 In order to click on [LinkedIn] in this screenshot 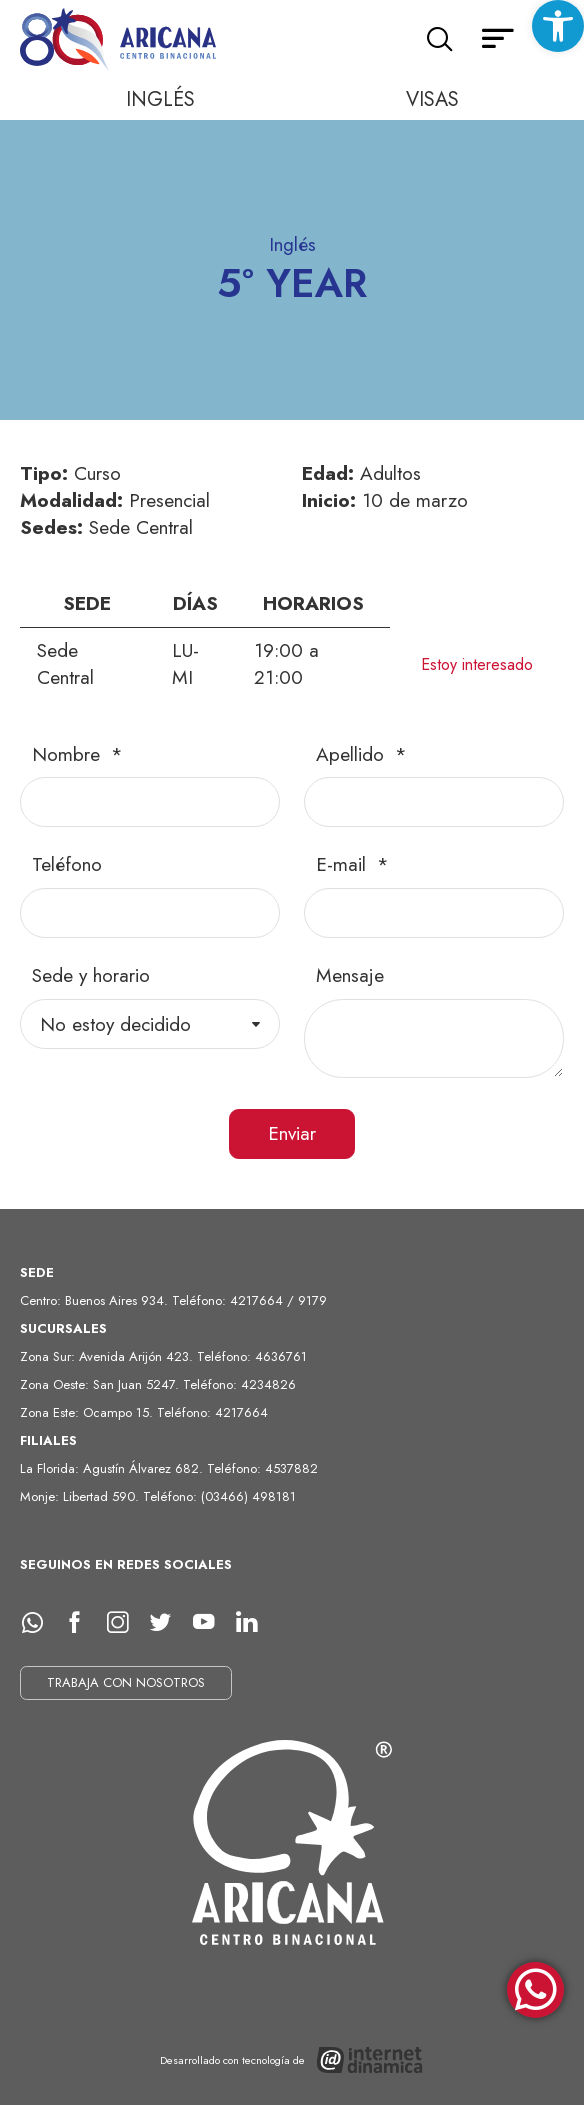, I will do `click(254, 1622)`.